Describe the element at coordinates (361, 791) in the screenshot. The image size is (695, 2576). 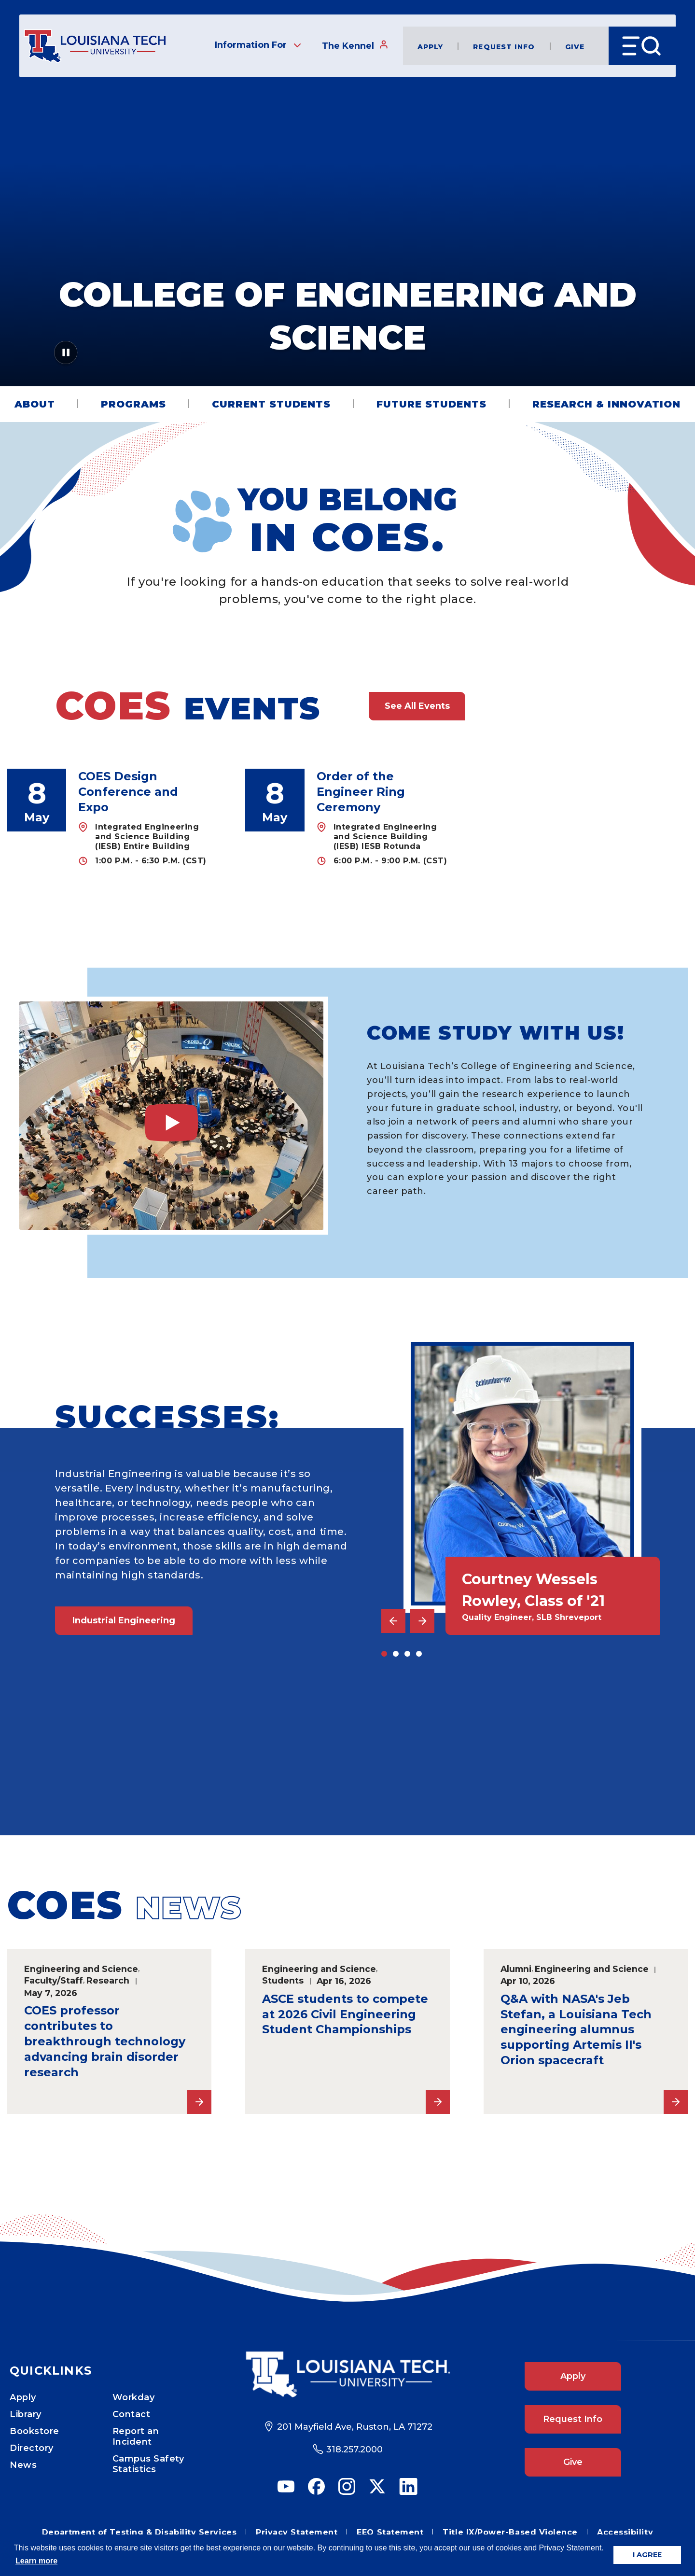
I see `Order of the Engineer Ring Ceremony` at that location.